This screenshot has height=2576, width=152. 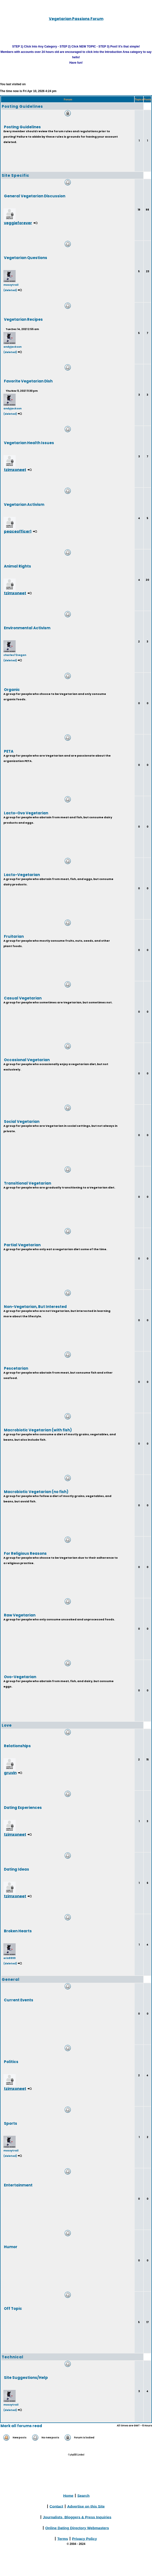 I want to click on Macrobiotic Vegetarian (with fish), so click(x=38, y=1429).